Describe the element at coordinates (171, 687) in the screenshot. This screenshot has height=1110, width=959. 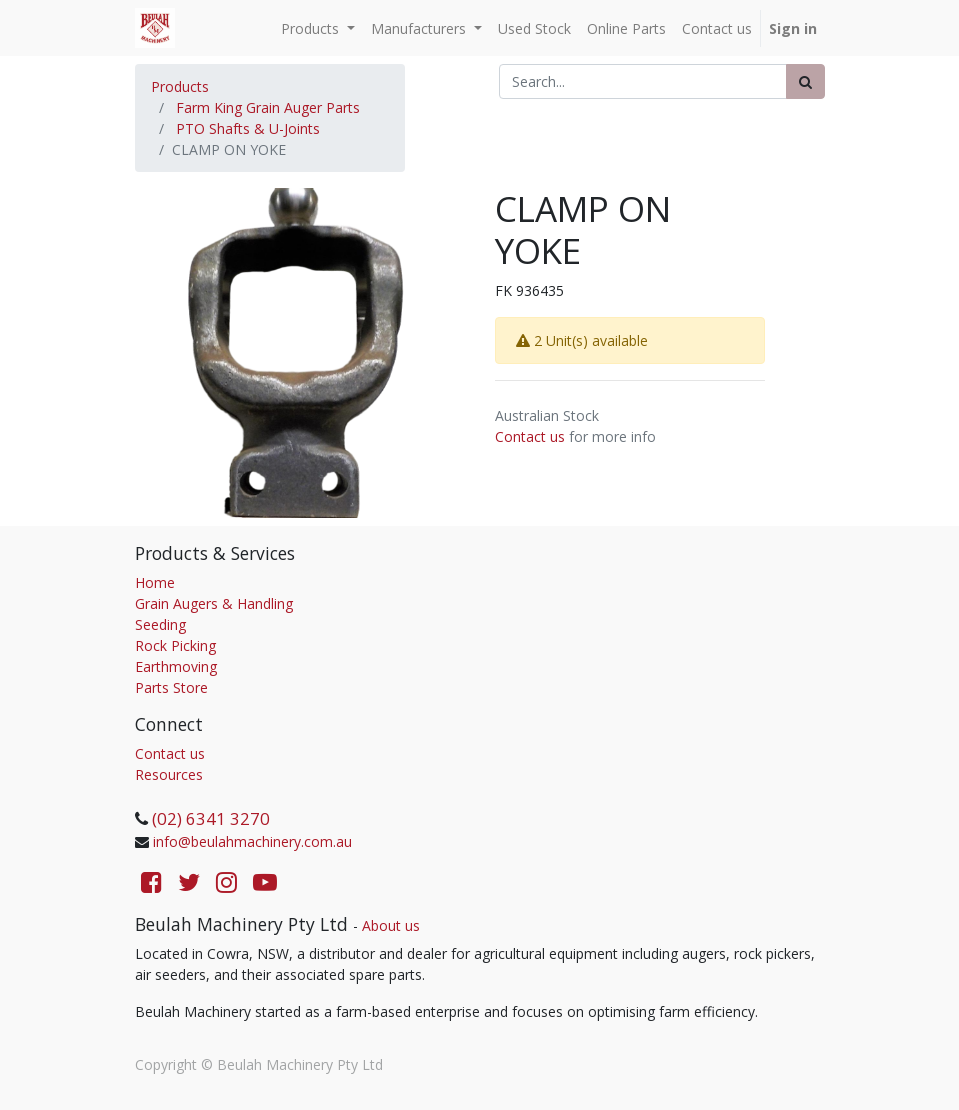
I see `Parts Store` at that location.